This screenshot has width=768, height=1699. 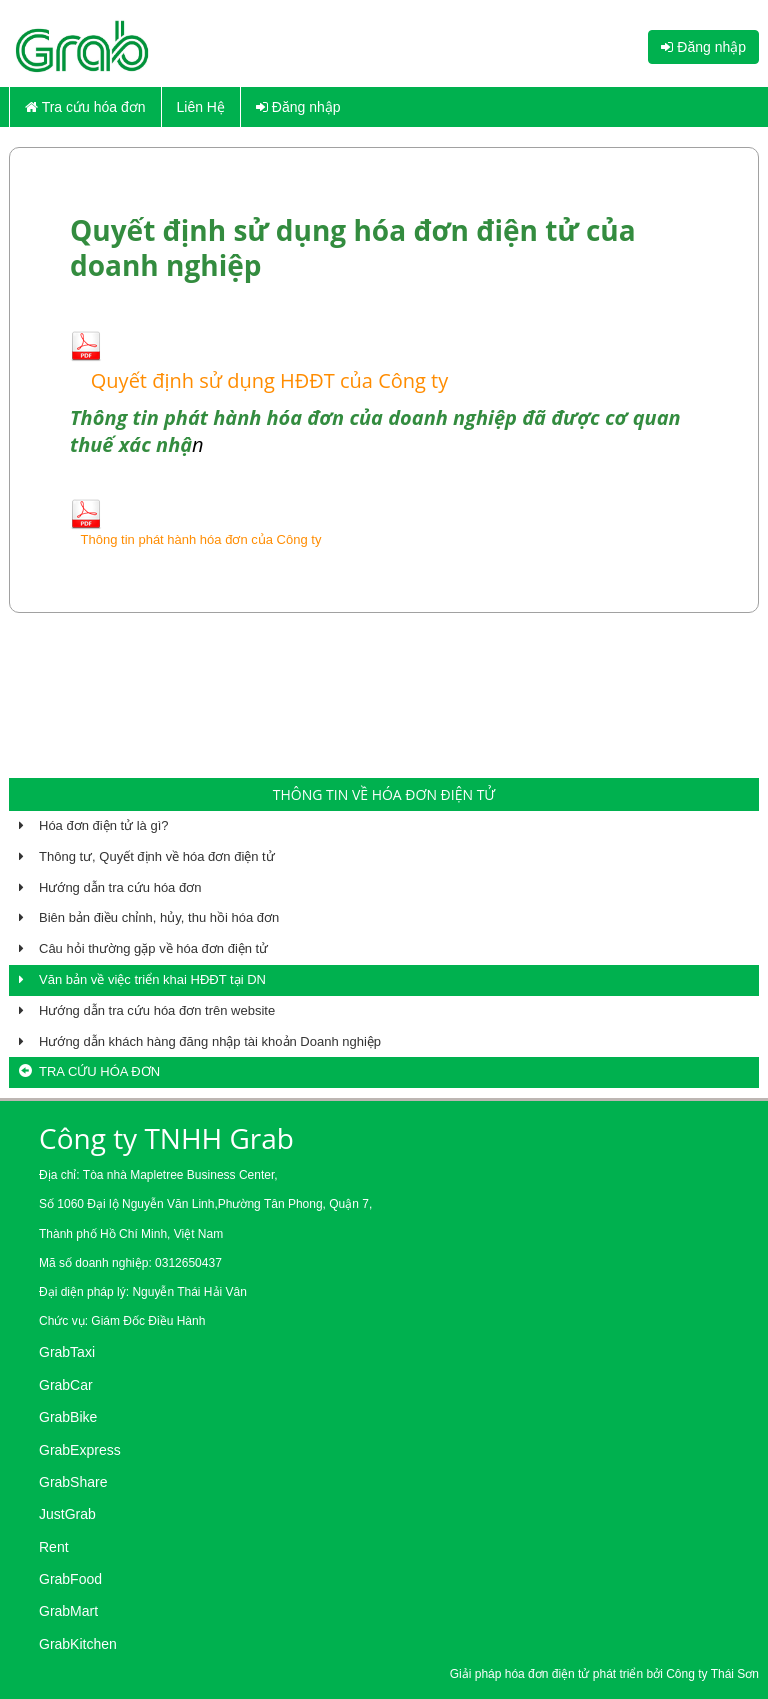 I want to click on Văn bản về việc triển khai HĐĐT tại DN, so click(x=152, y=979).